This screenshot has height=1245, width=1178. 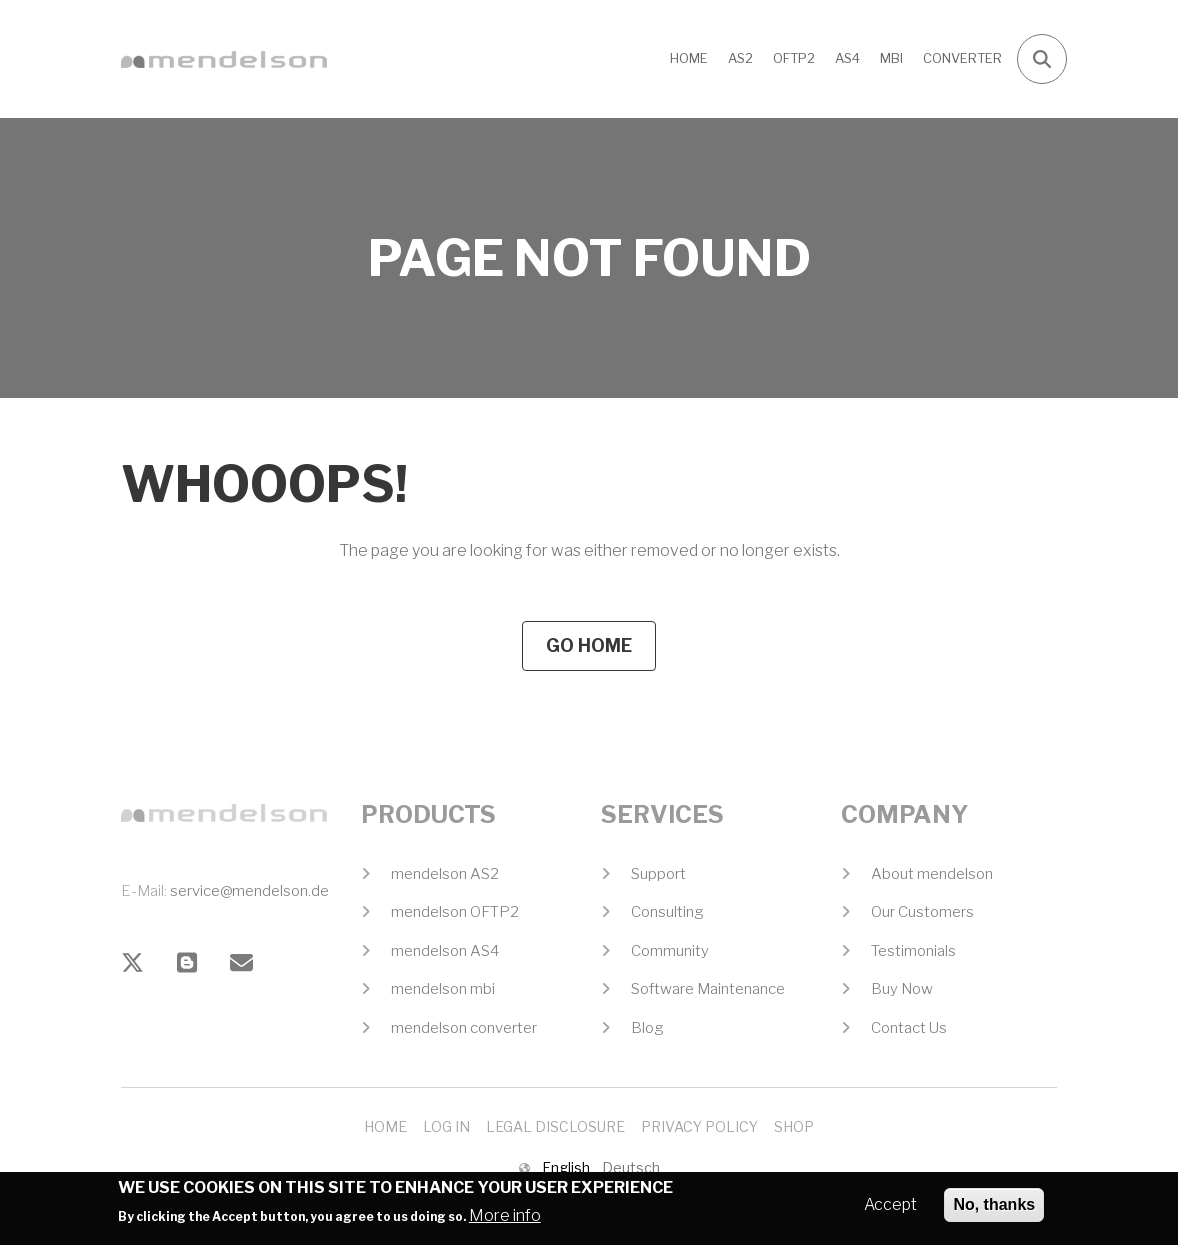 What do you see at coordinates (994, 1209) in the screenshot?
I see `No, thanks` at bounding box center [994, 1209].